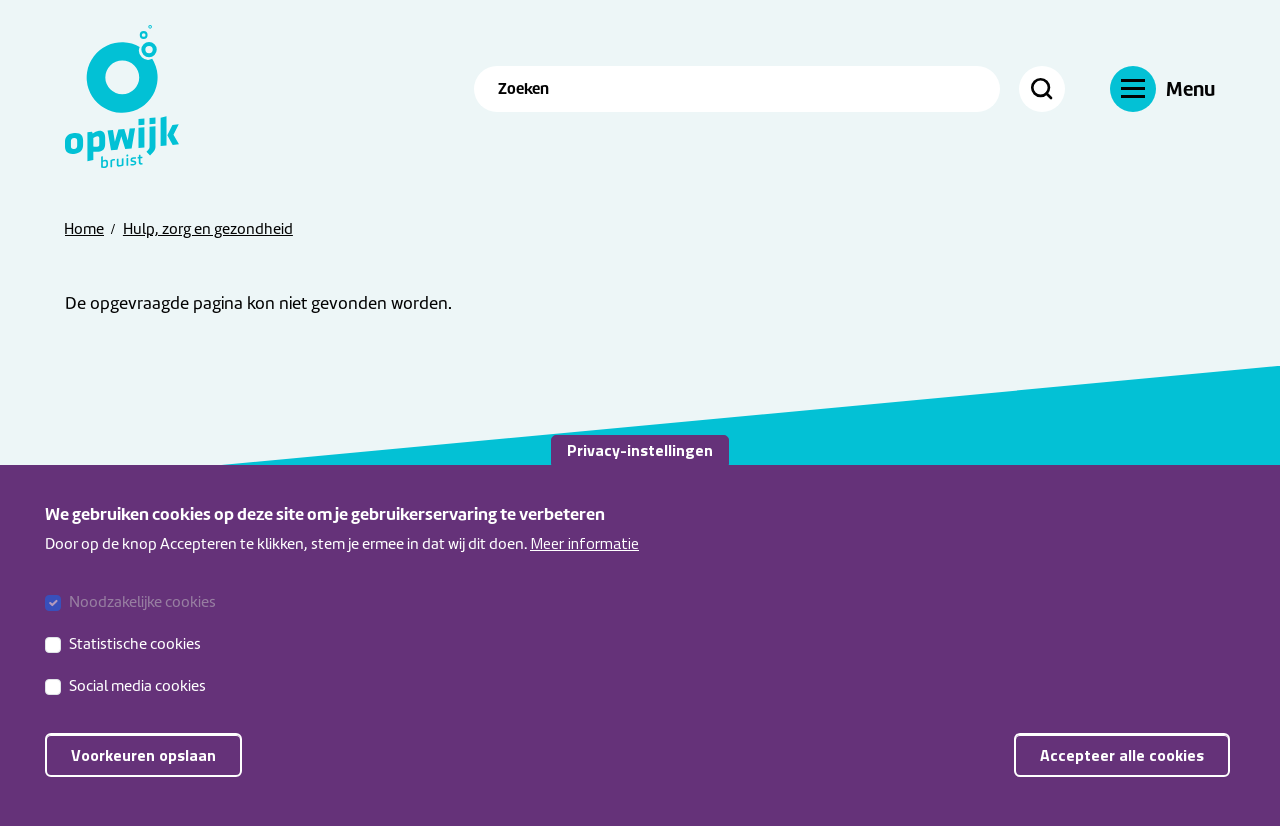 The image size is (1280, 826). I want to click on Statistische cookies, so click(135, 669).